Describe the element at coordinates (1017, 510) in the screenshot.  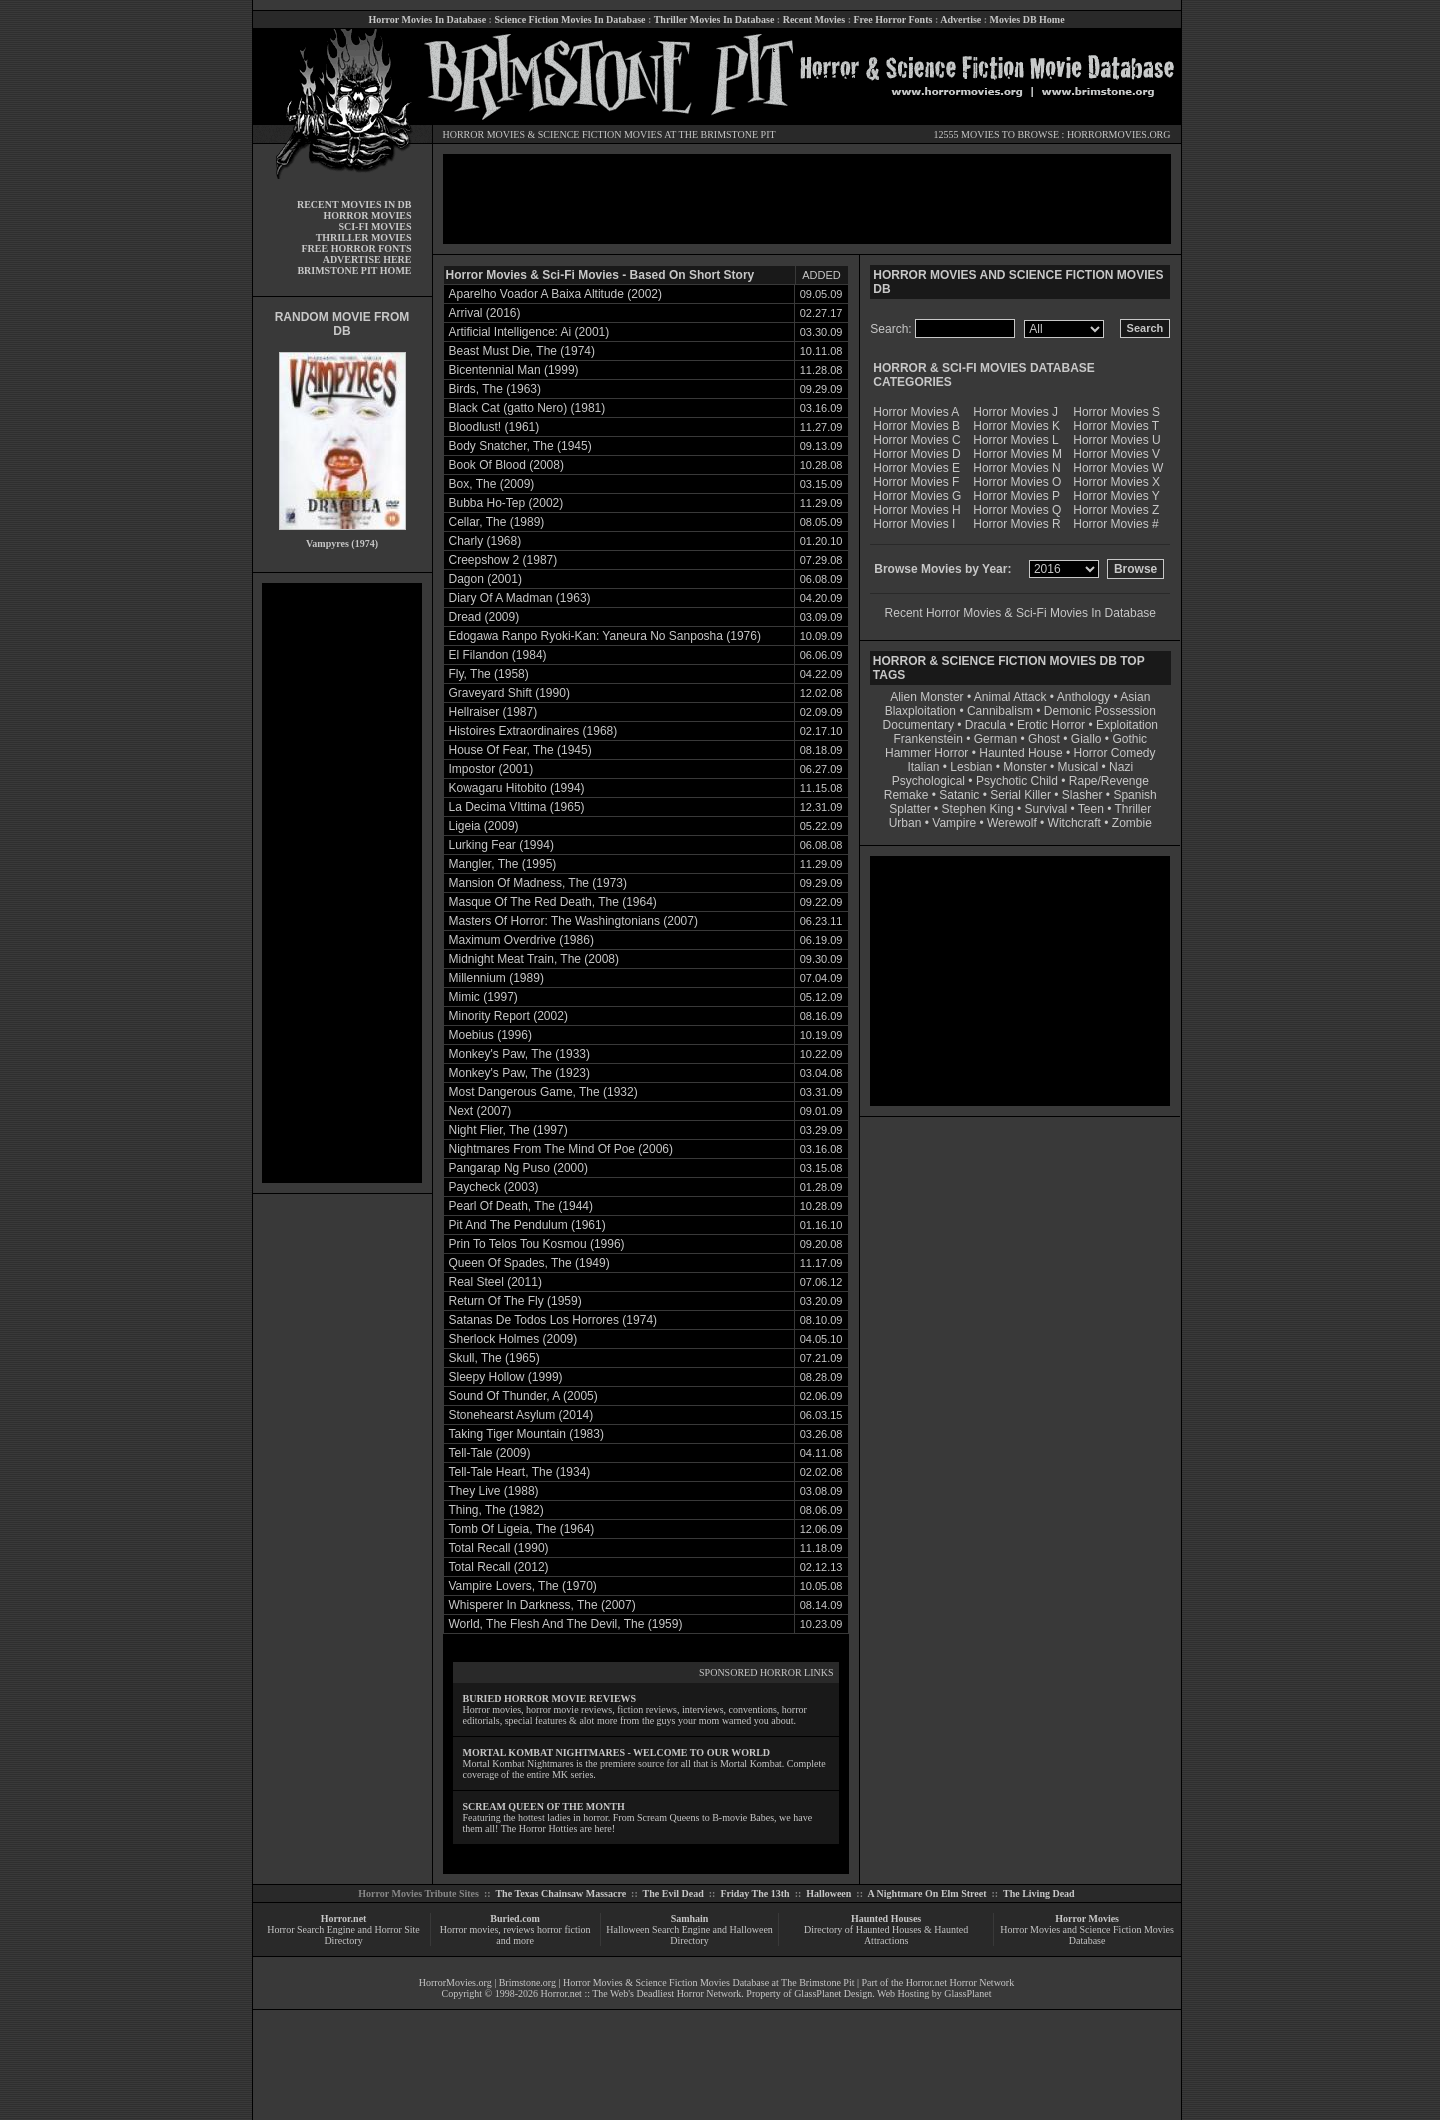
I see `Horror Movies Q` at that location.